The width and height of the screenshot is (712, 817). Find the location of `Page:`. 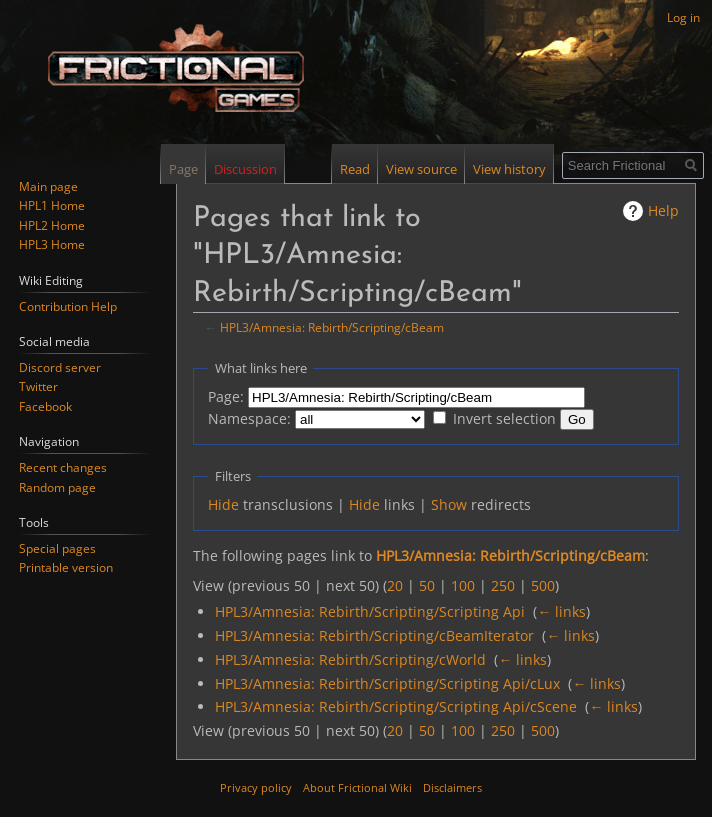

Page: is located at coordinates (226, 396).